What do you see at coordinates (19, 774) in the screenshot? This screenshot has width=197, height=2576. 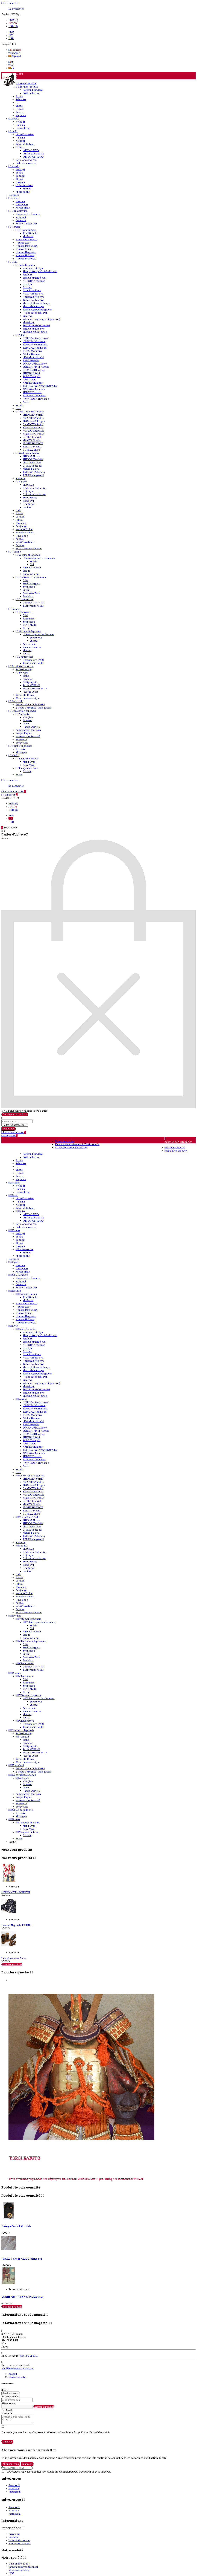 I see `Encre` at bounding box center [19, 774].